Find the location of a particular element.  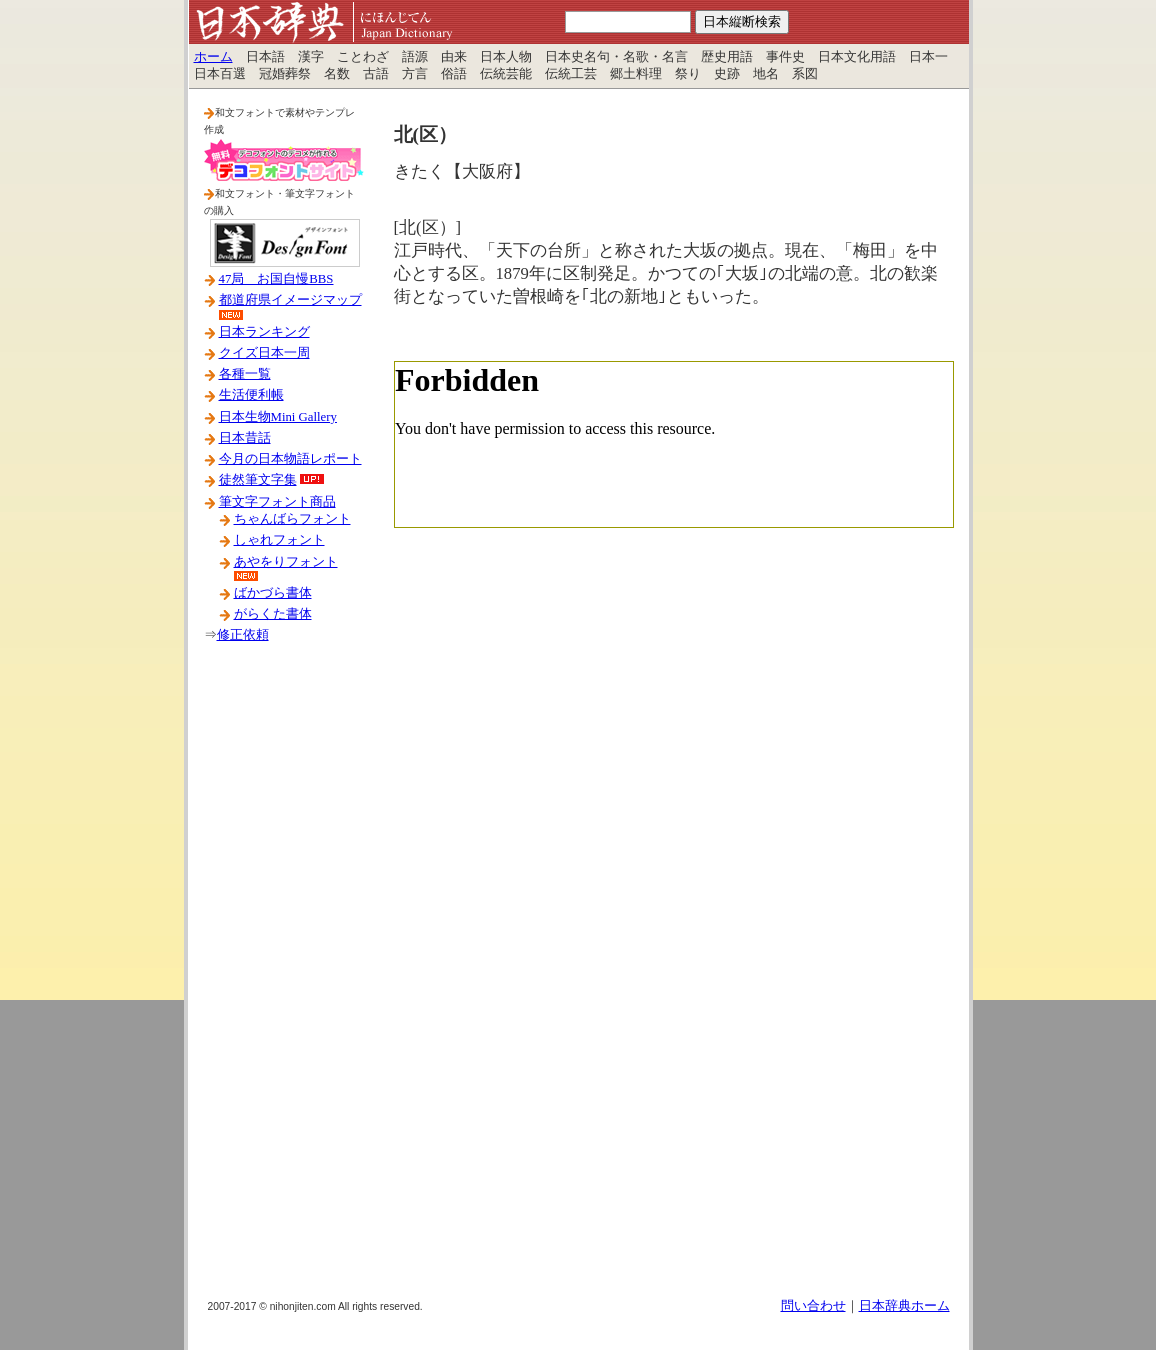

クイズ日本一周 is located at coordinates (264, 353).